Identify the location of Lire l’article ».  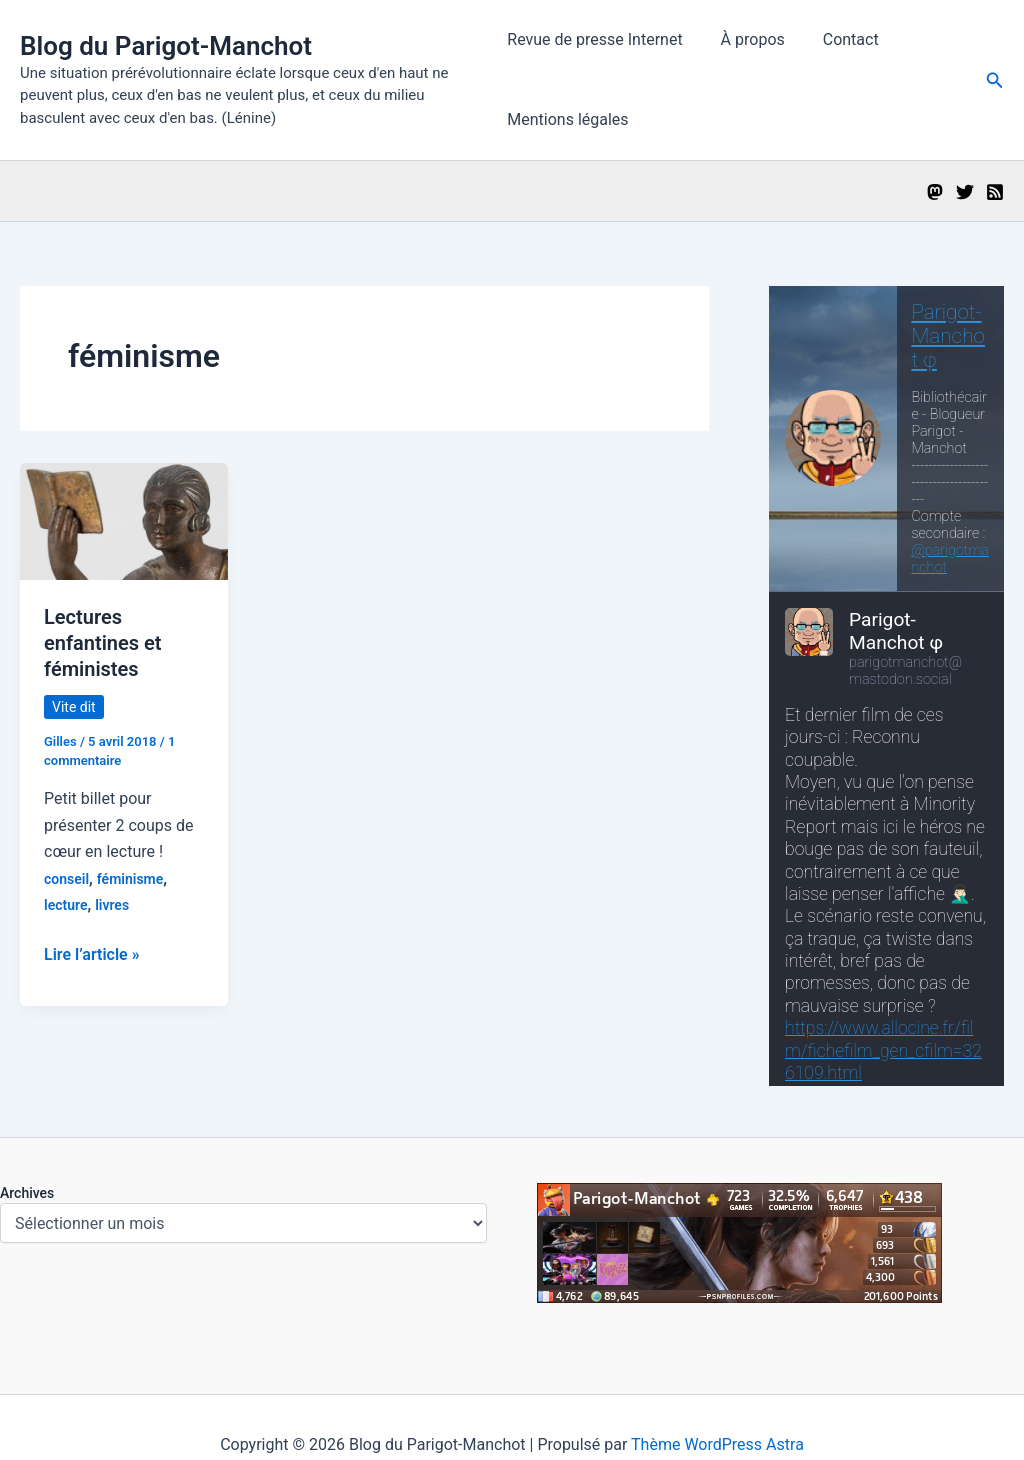
(92, 955).